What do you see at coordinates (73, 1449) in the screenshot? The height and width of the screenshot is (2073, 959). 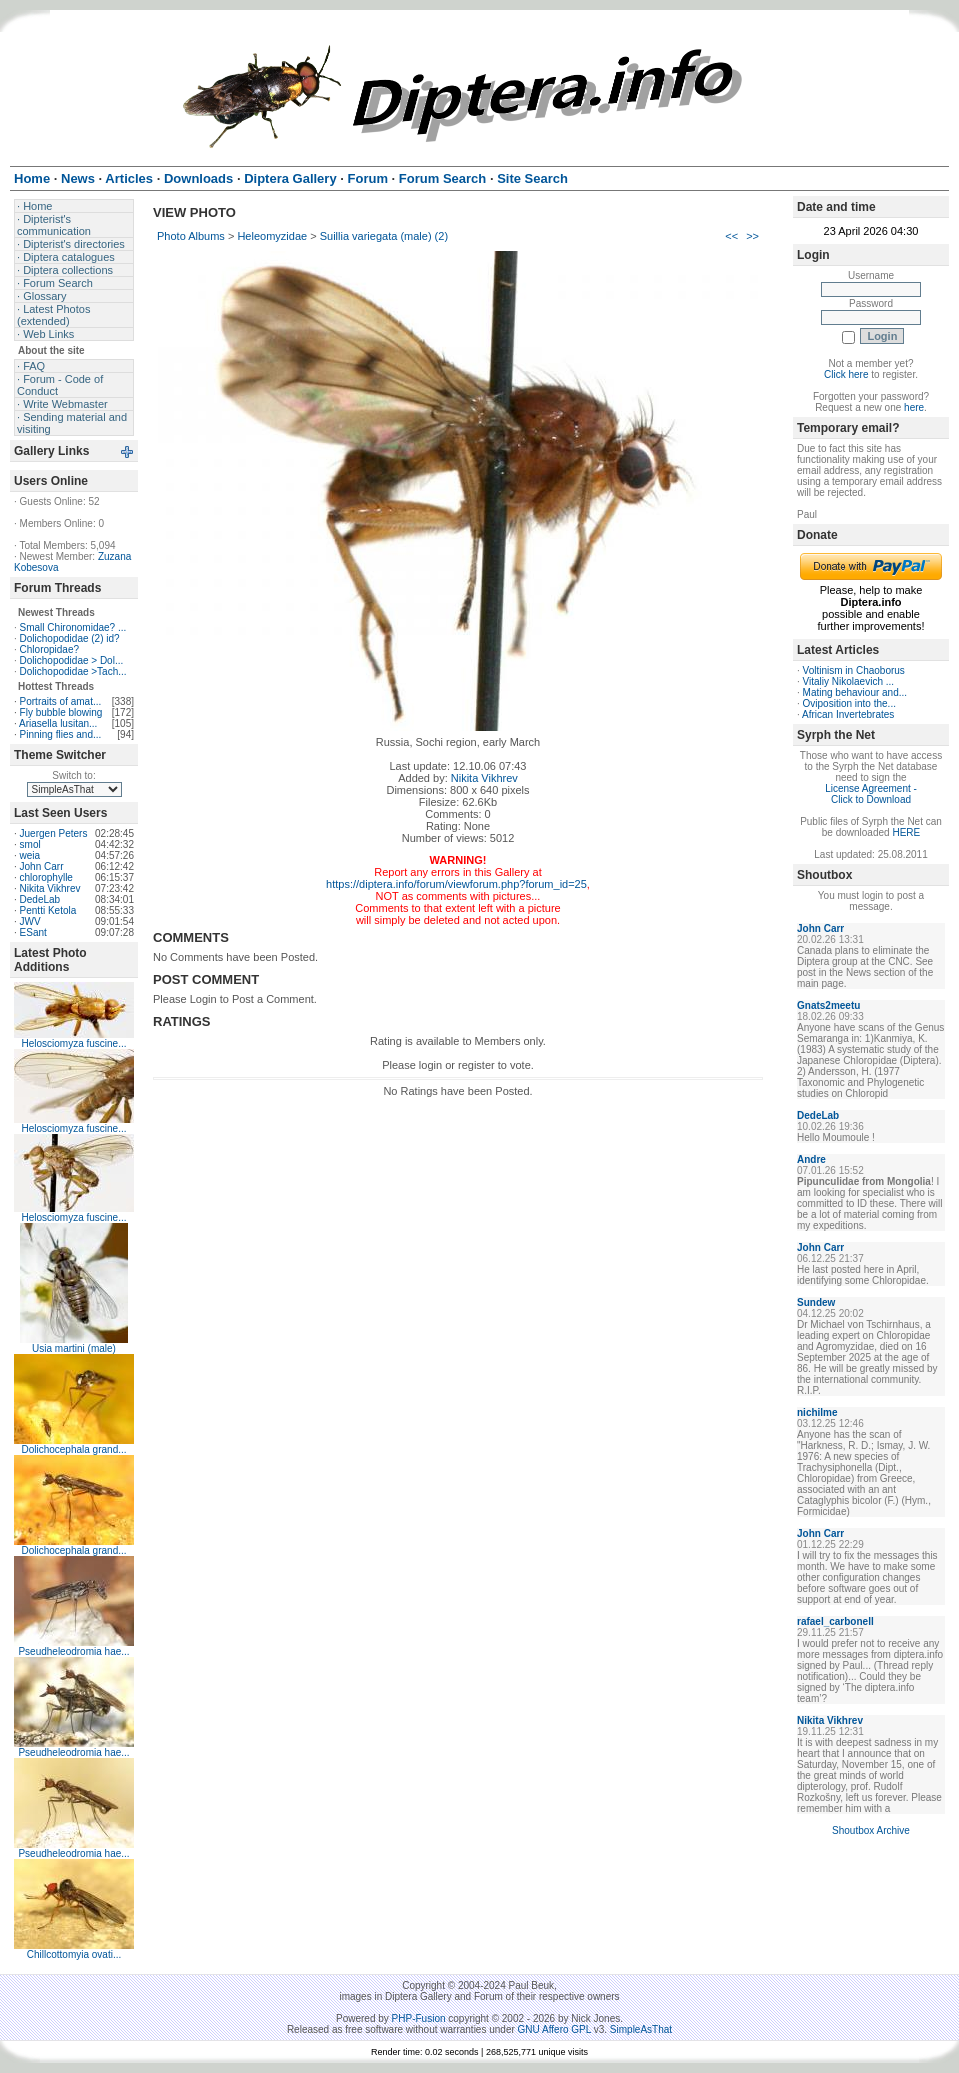 I see `Dolichocephala grand...` at bounding box center [73, 1449].